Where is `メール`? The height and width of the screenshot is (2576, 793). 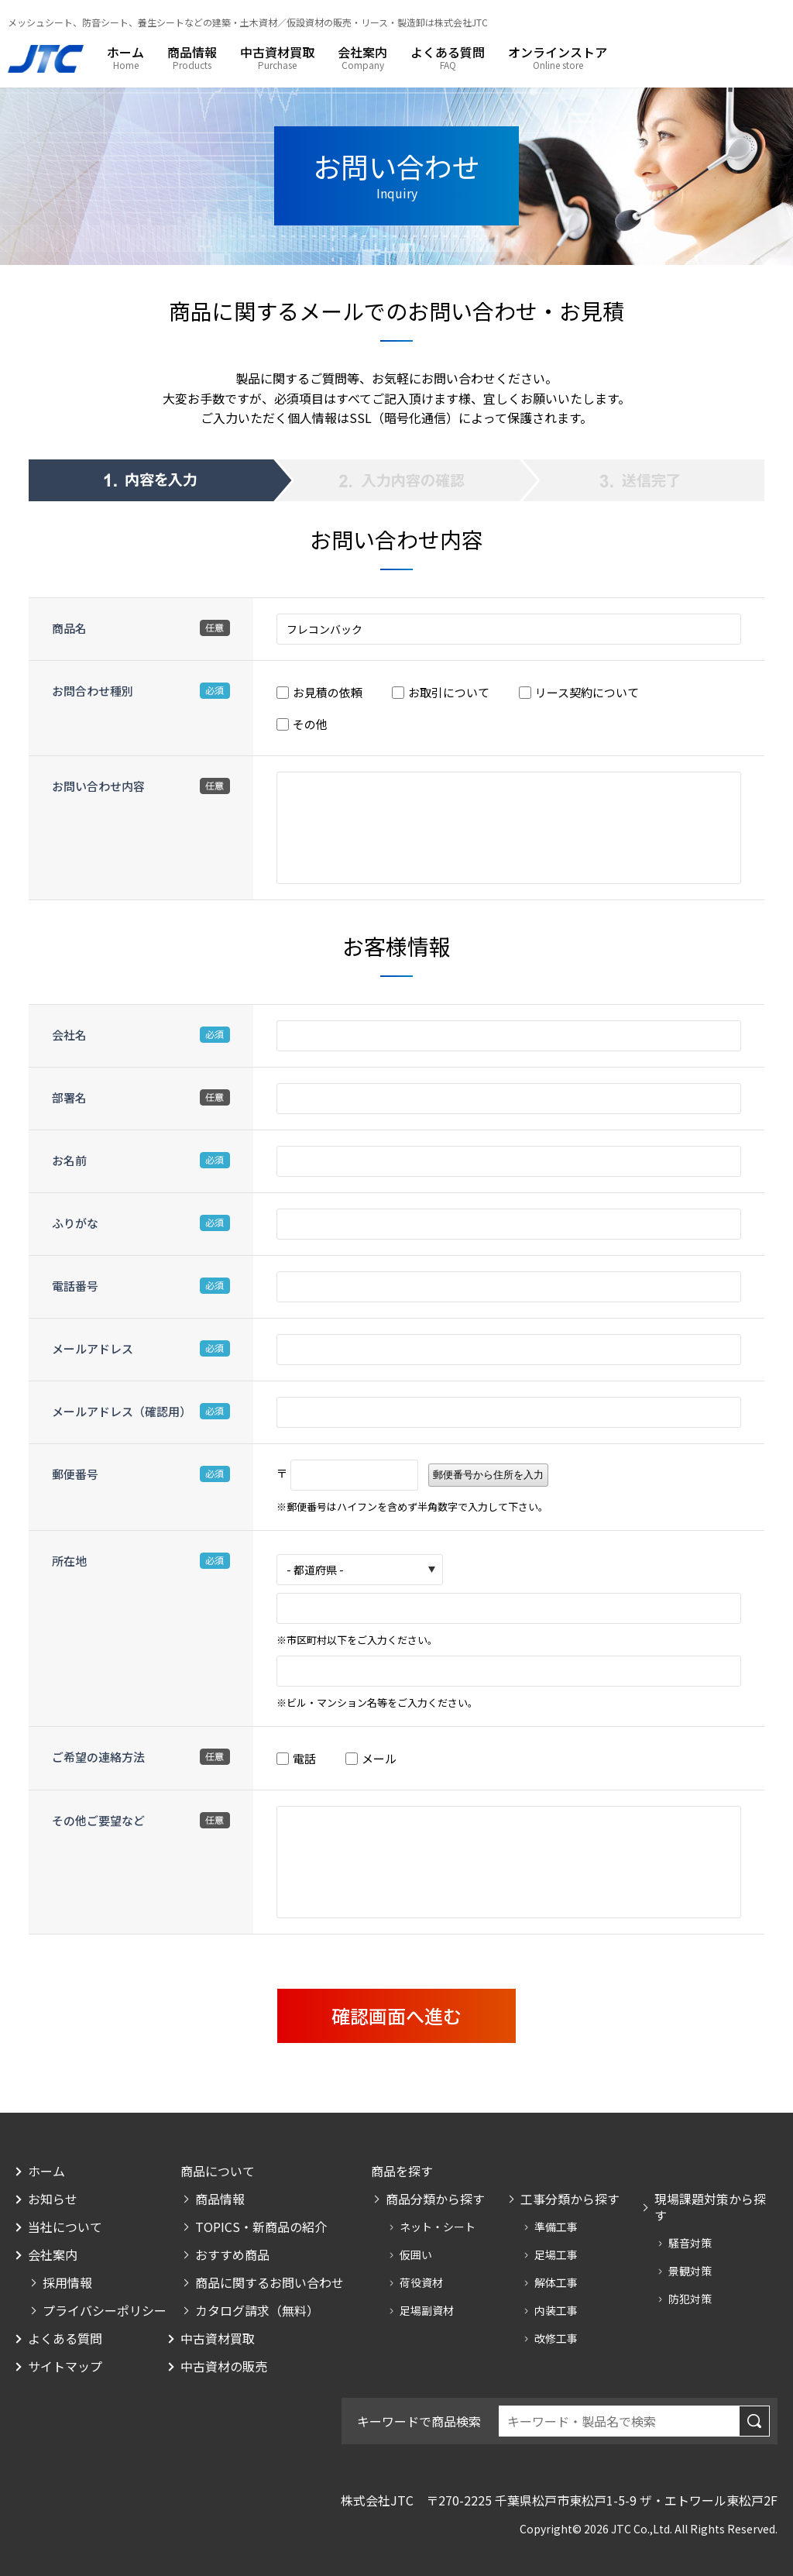
メール is located at coordinates (379, 1758).